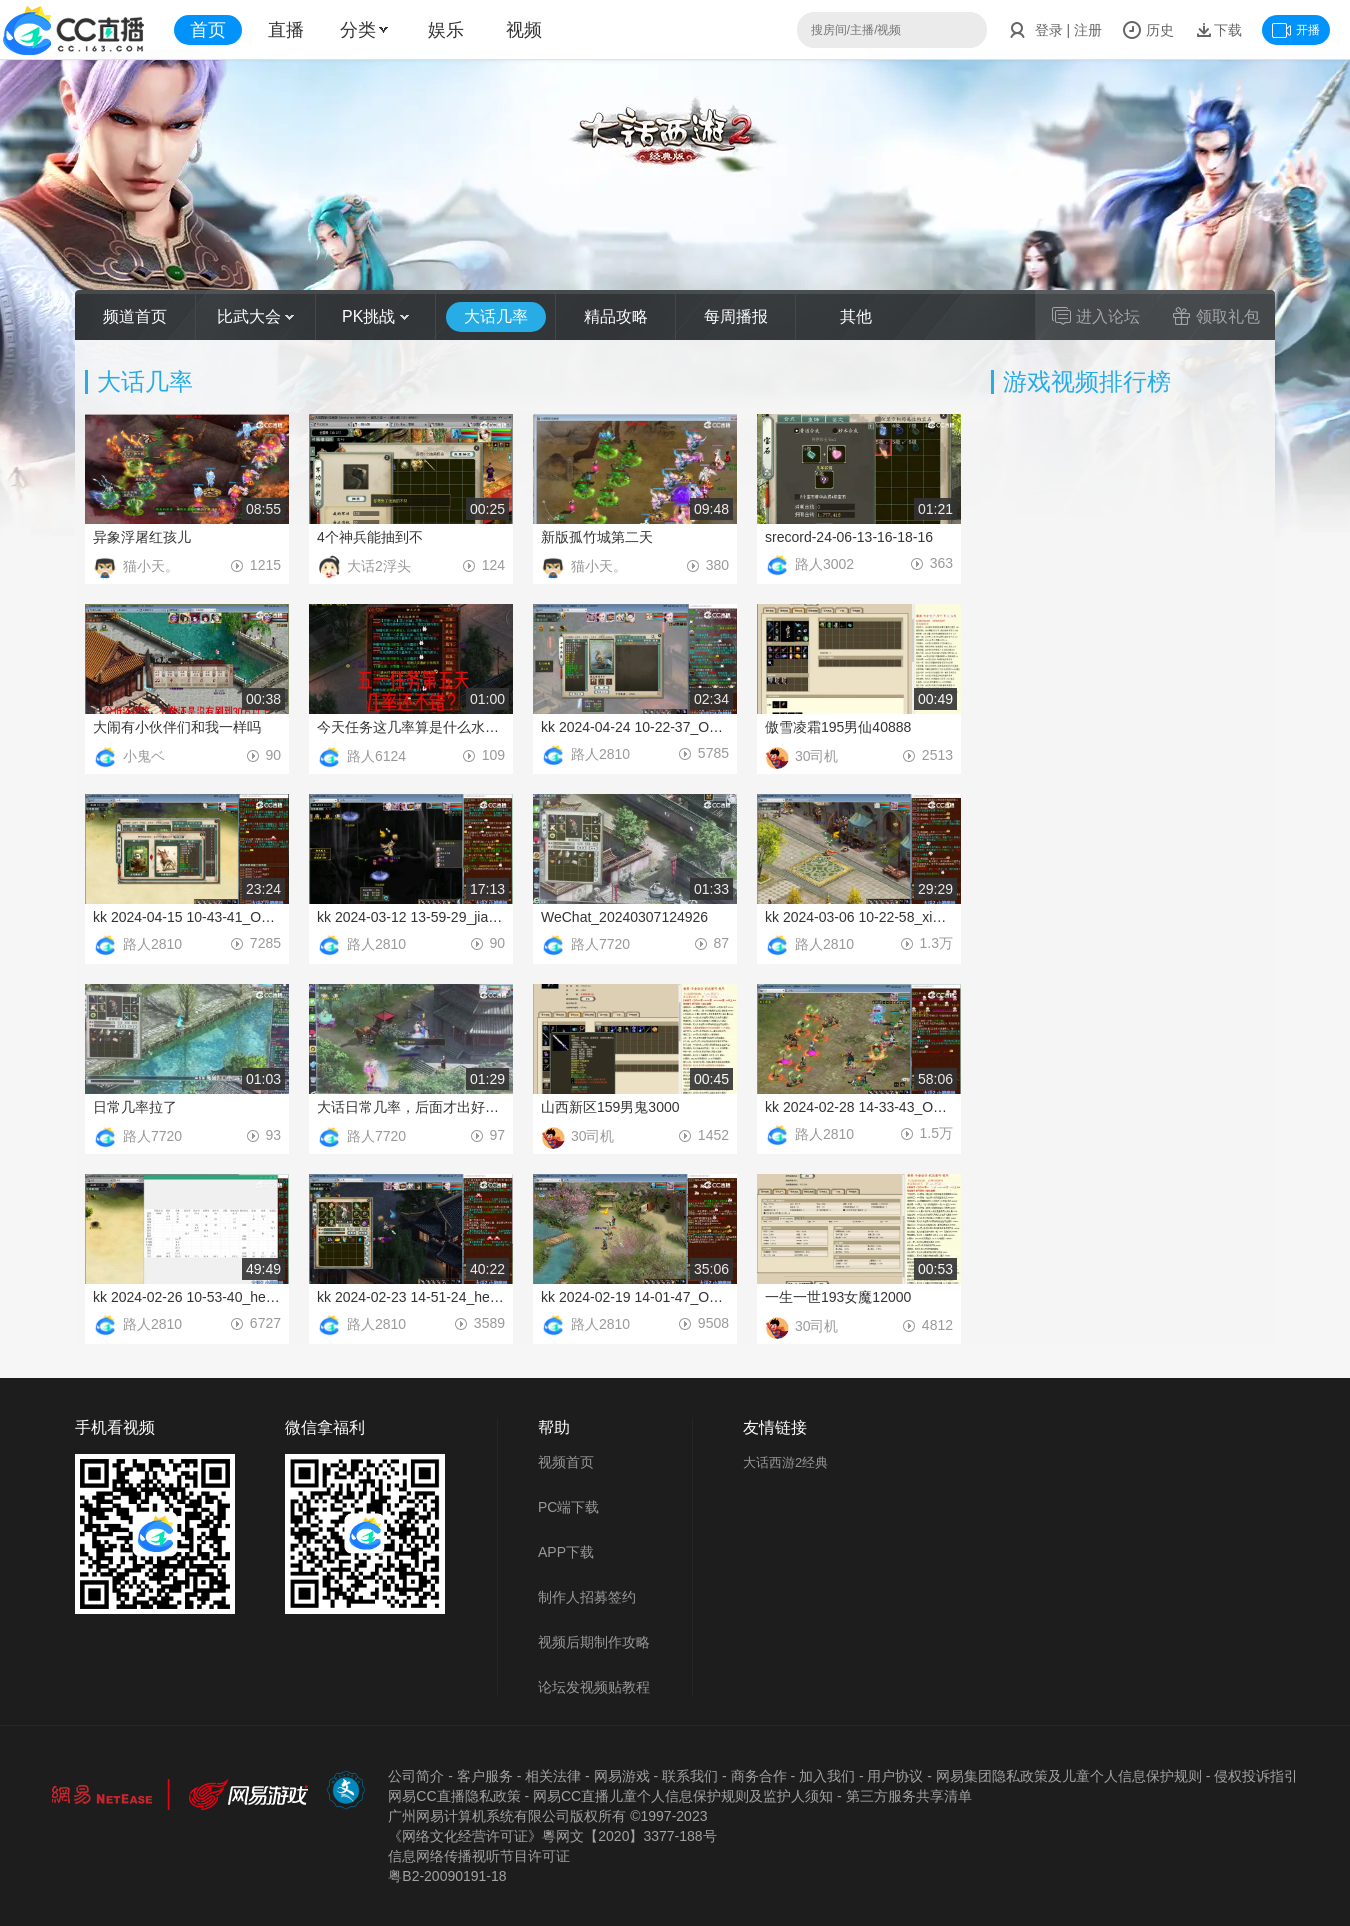 This screenshot has height=1926, width=1350. I want to click on 今天任务这几率算是什么水平捏？, so click(411, 727).